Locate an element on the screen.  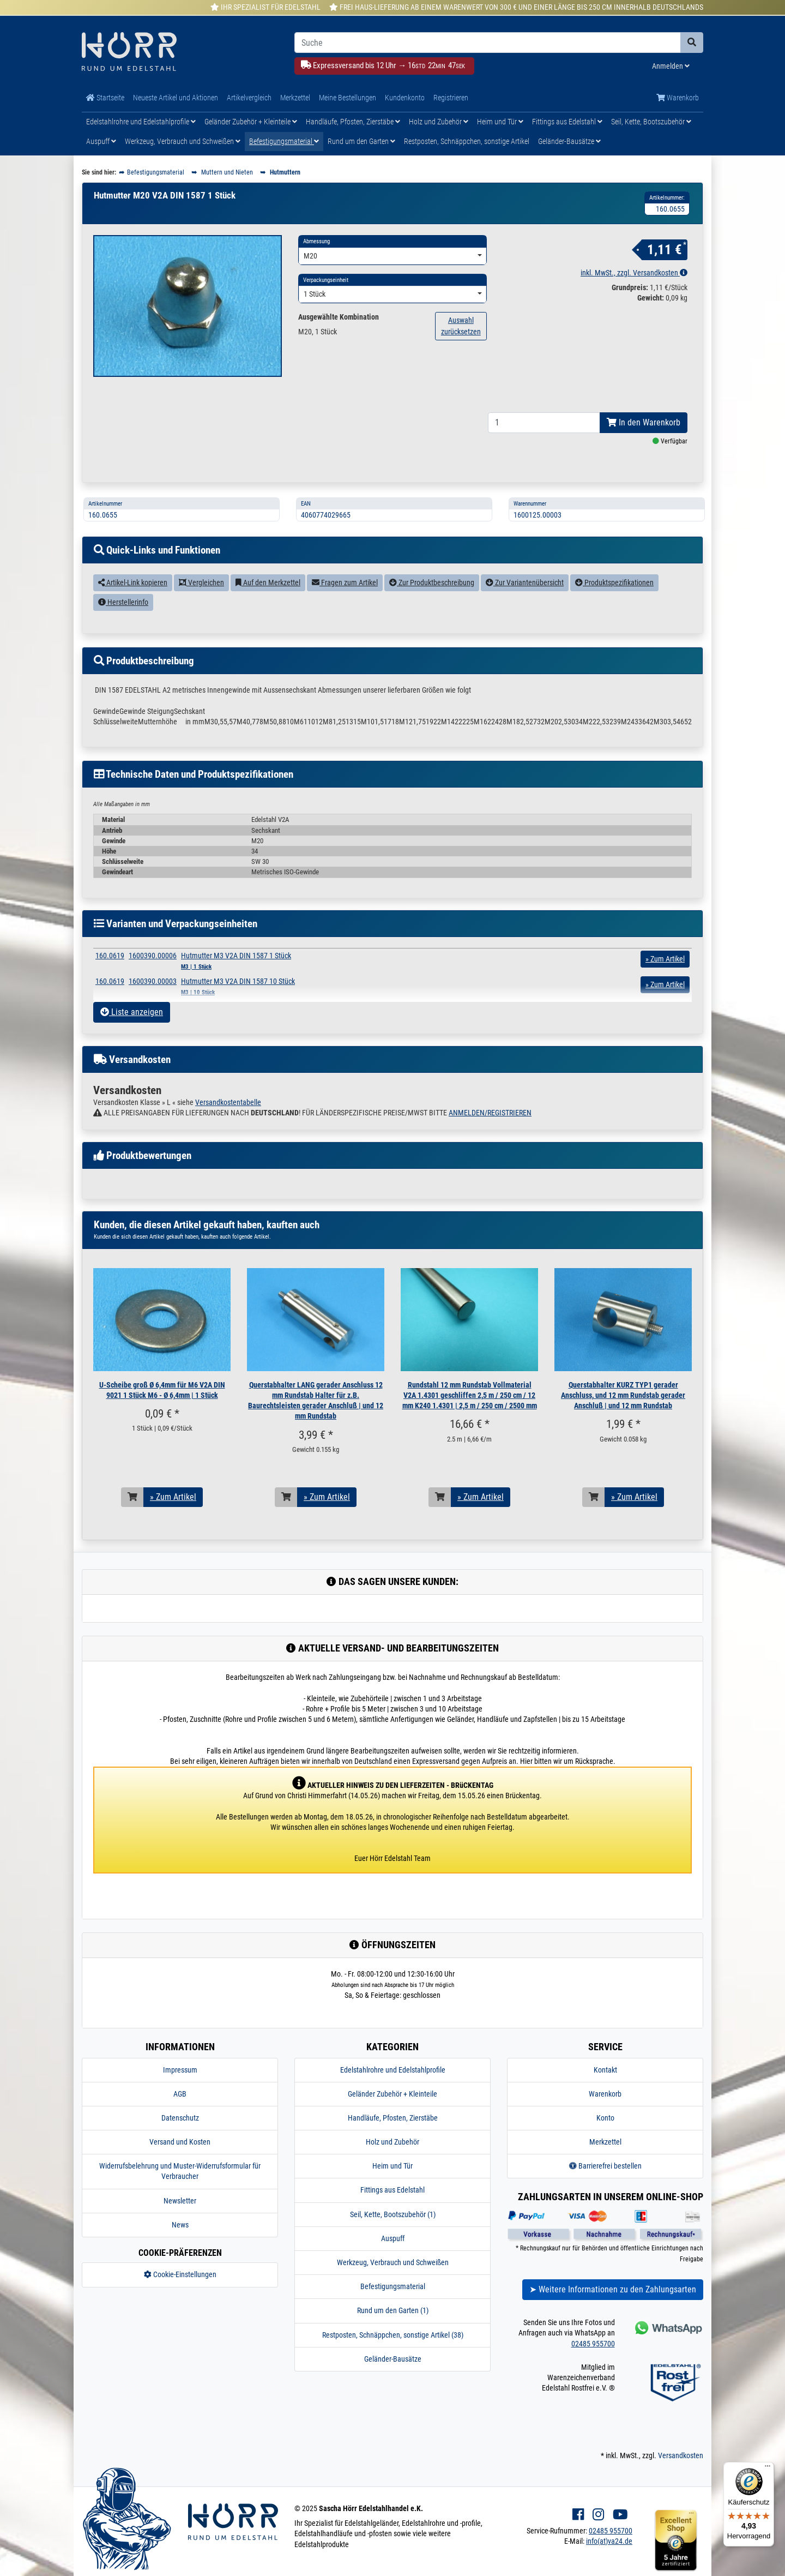
02485 955700 is located at coordinates (593, 2368).